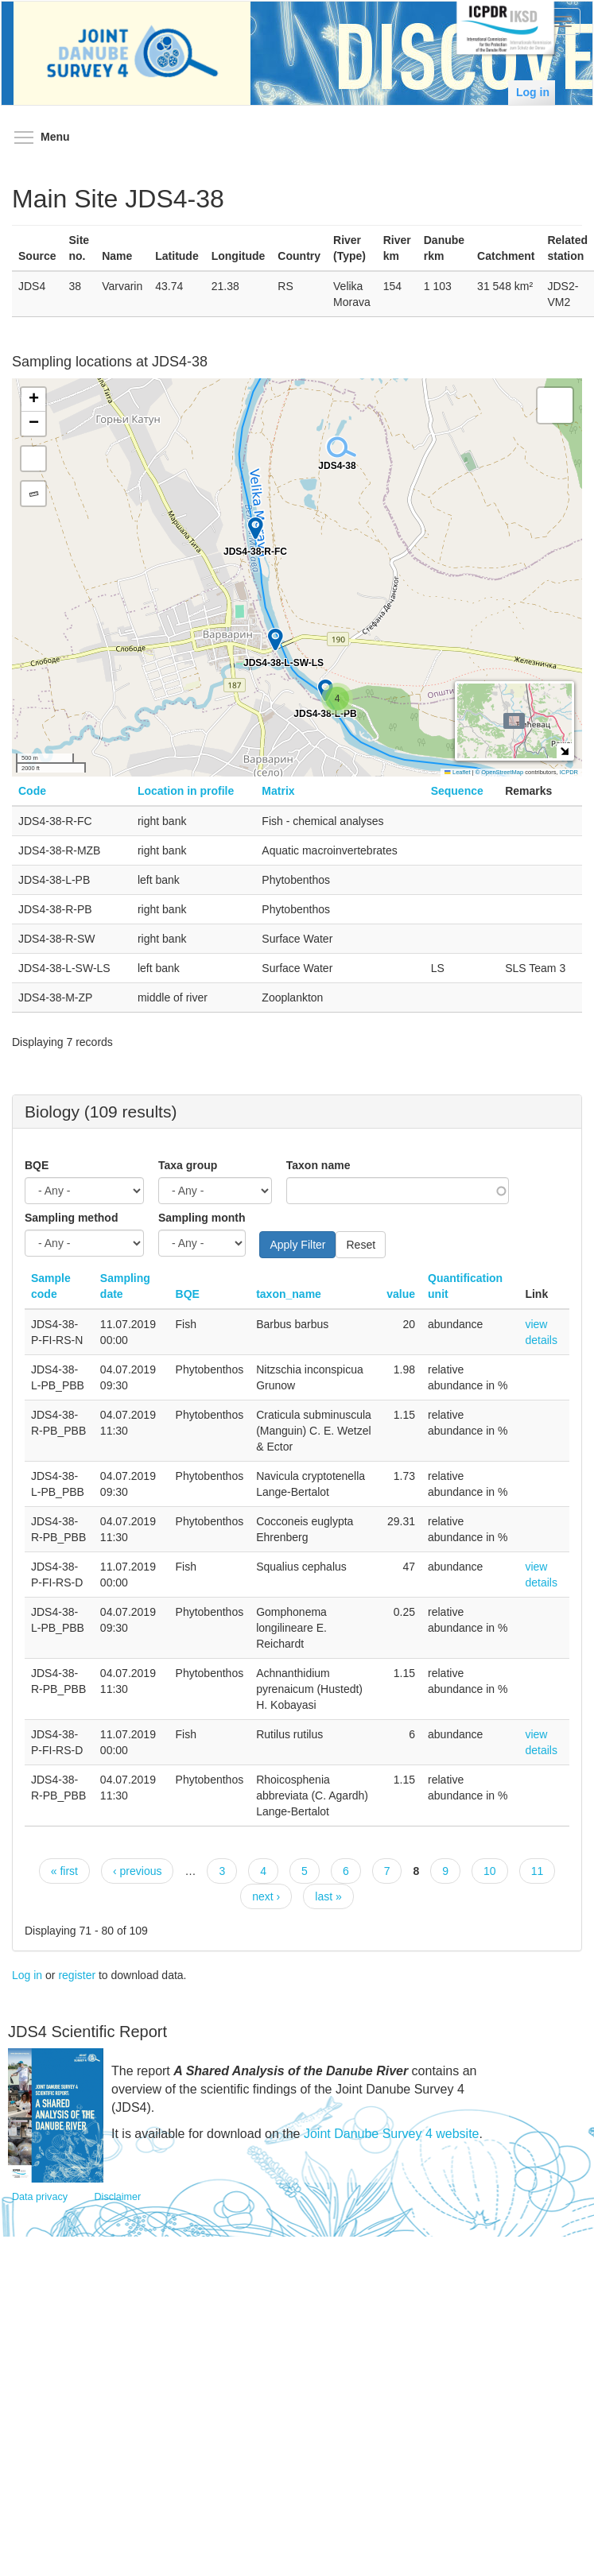  I want to click on Location in profile, so click(186, 790).